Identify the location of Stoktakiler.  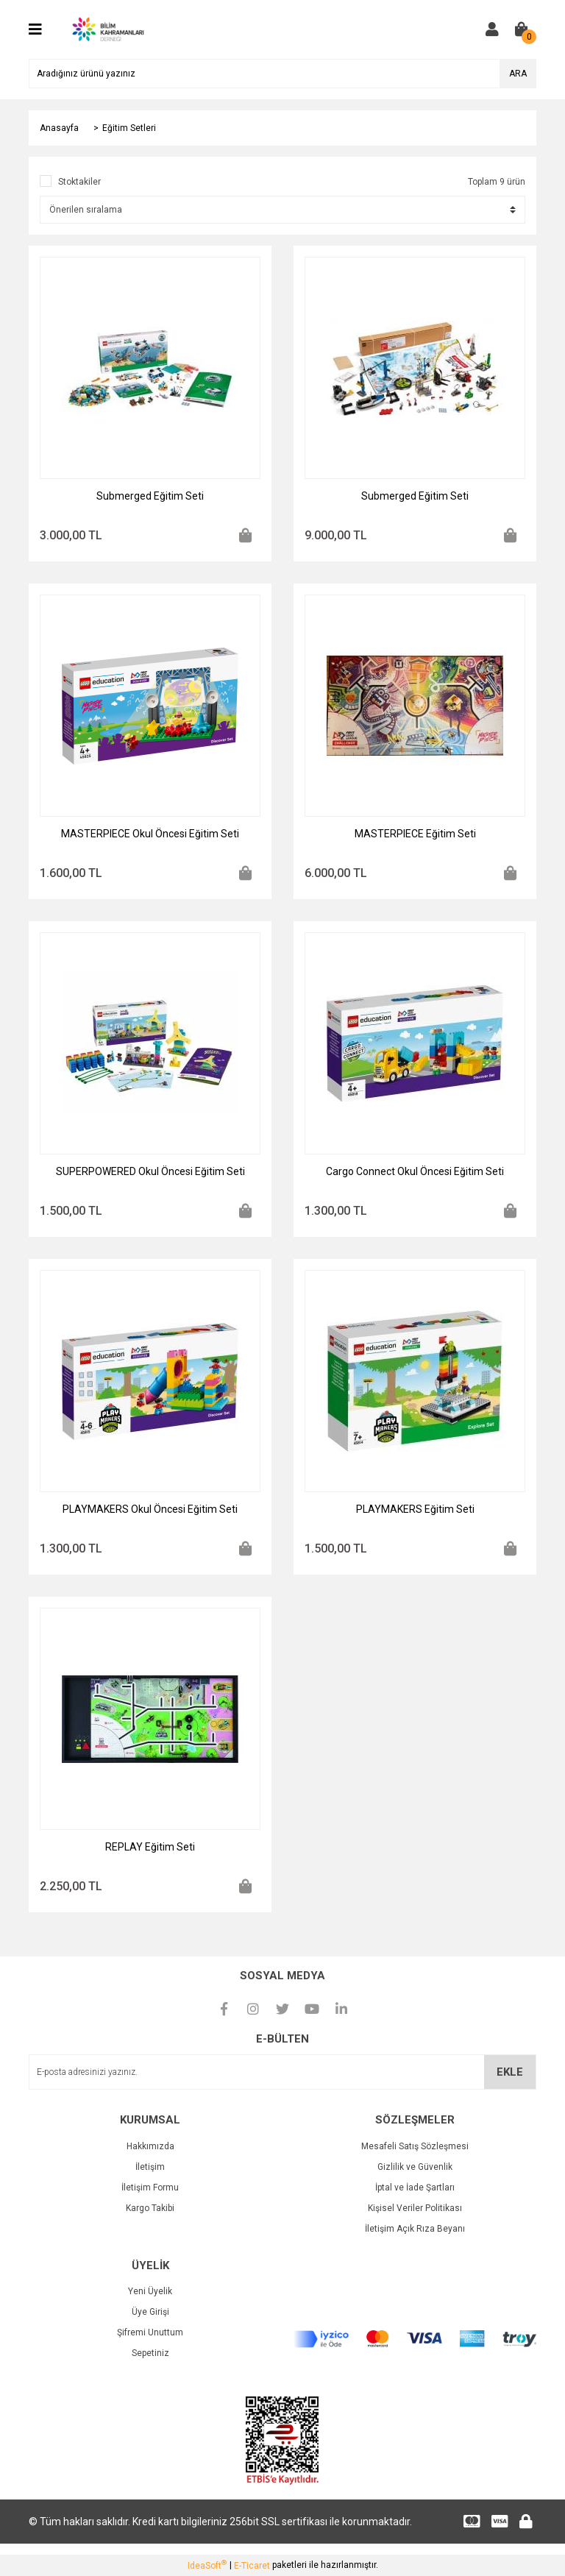
(79, 182).